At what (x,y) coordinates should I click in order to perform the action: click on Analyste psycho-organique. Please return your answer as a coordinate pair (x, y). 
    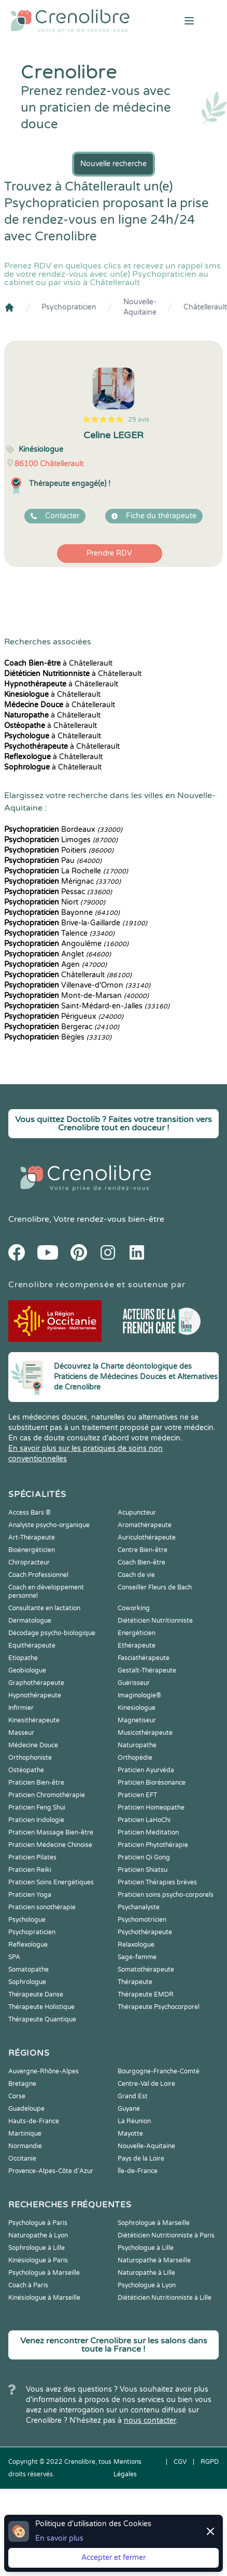
    Looking at the image, I should click on (49, 1525).